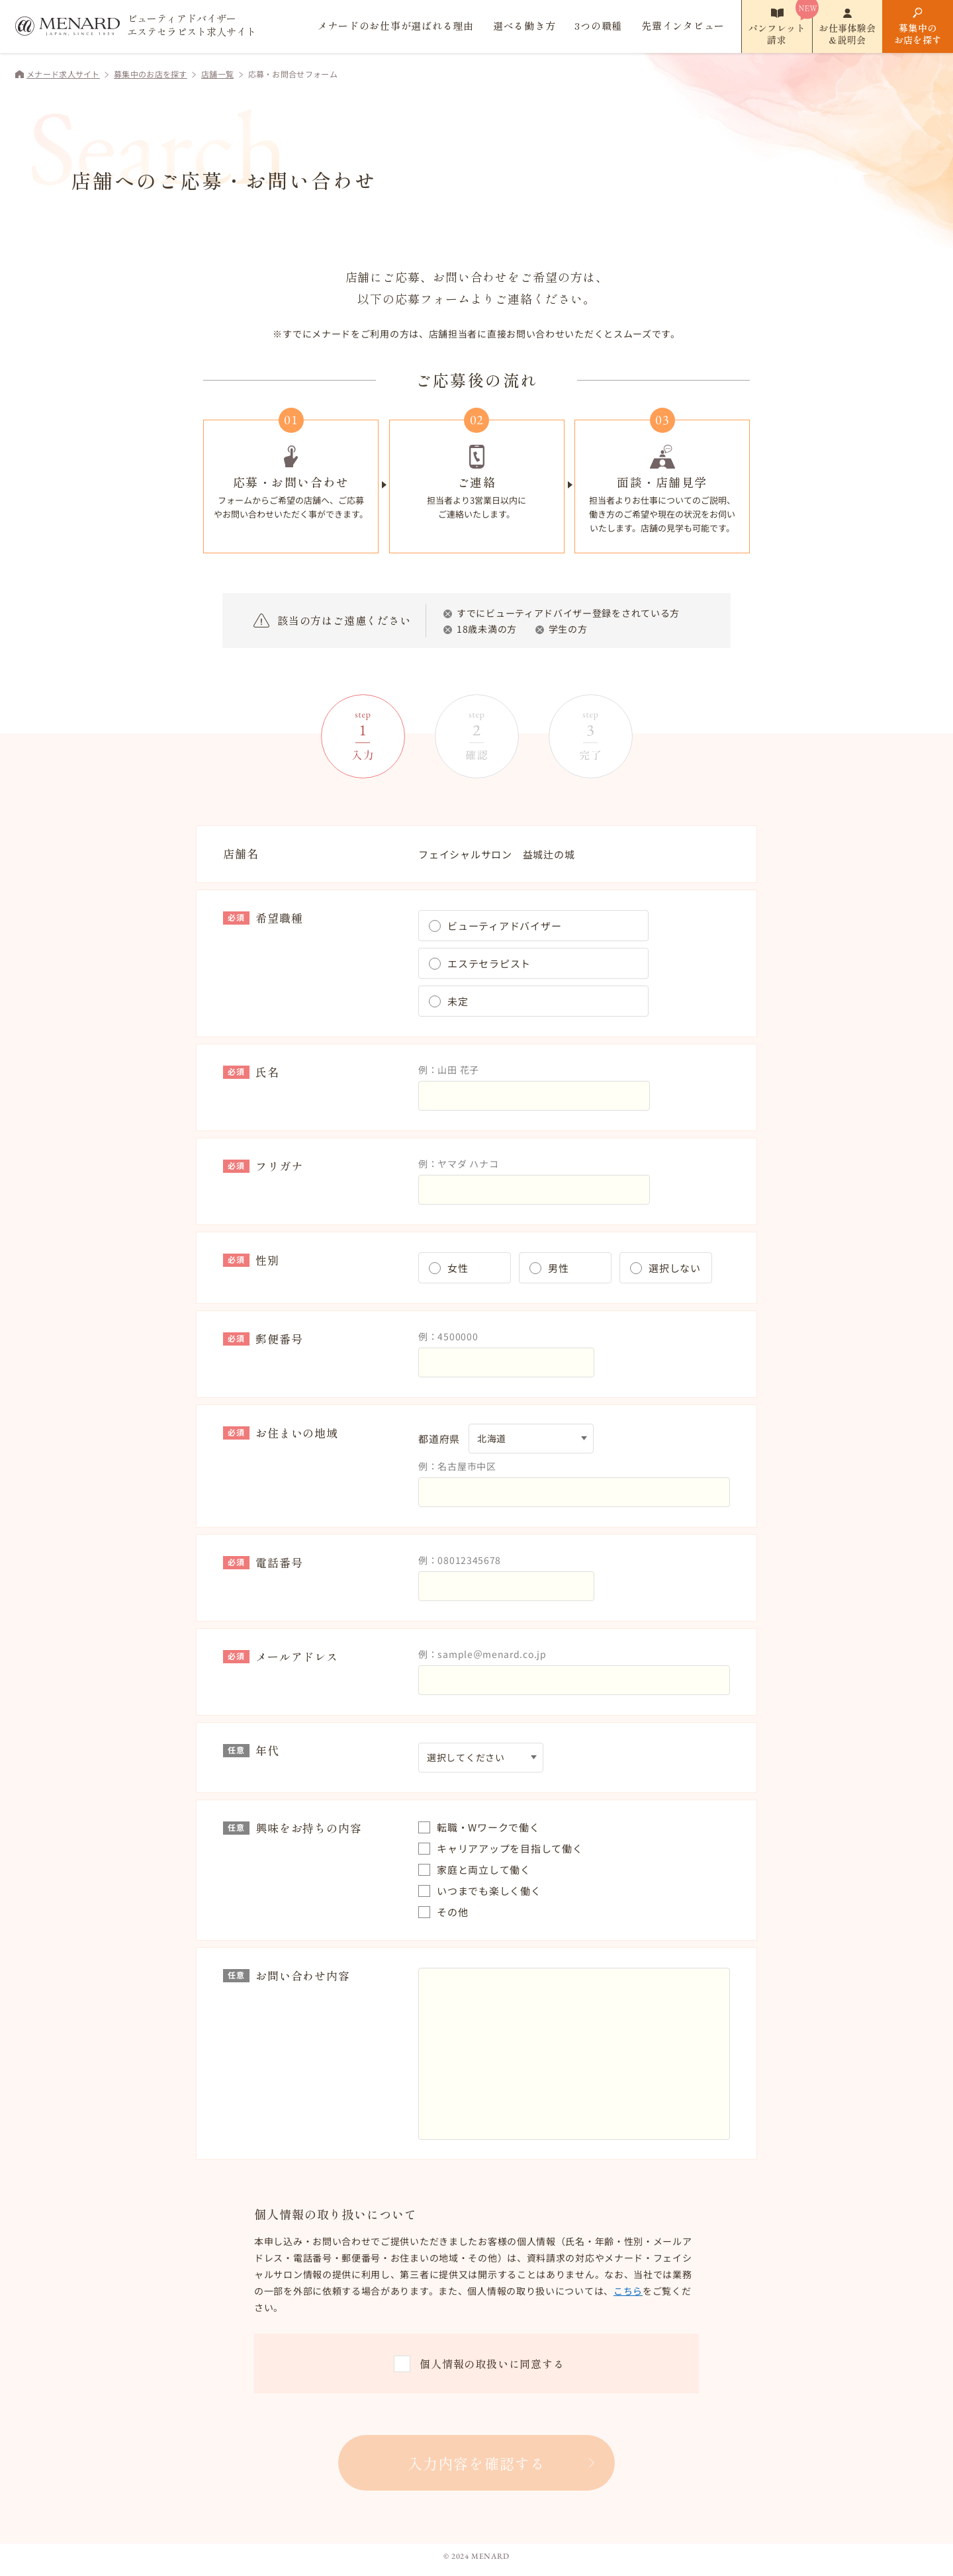 The height and width of the screenshot is (2576, 953). Describe the element at coordinates (458, 1001) in the screenshot. I see `未定` at that location.